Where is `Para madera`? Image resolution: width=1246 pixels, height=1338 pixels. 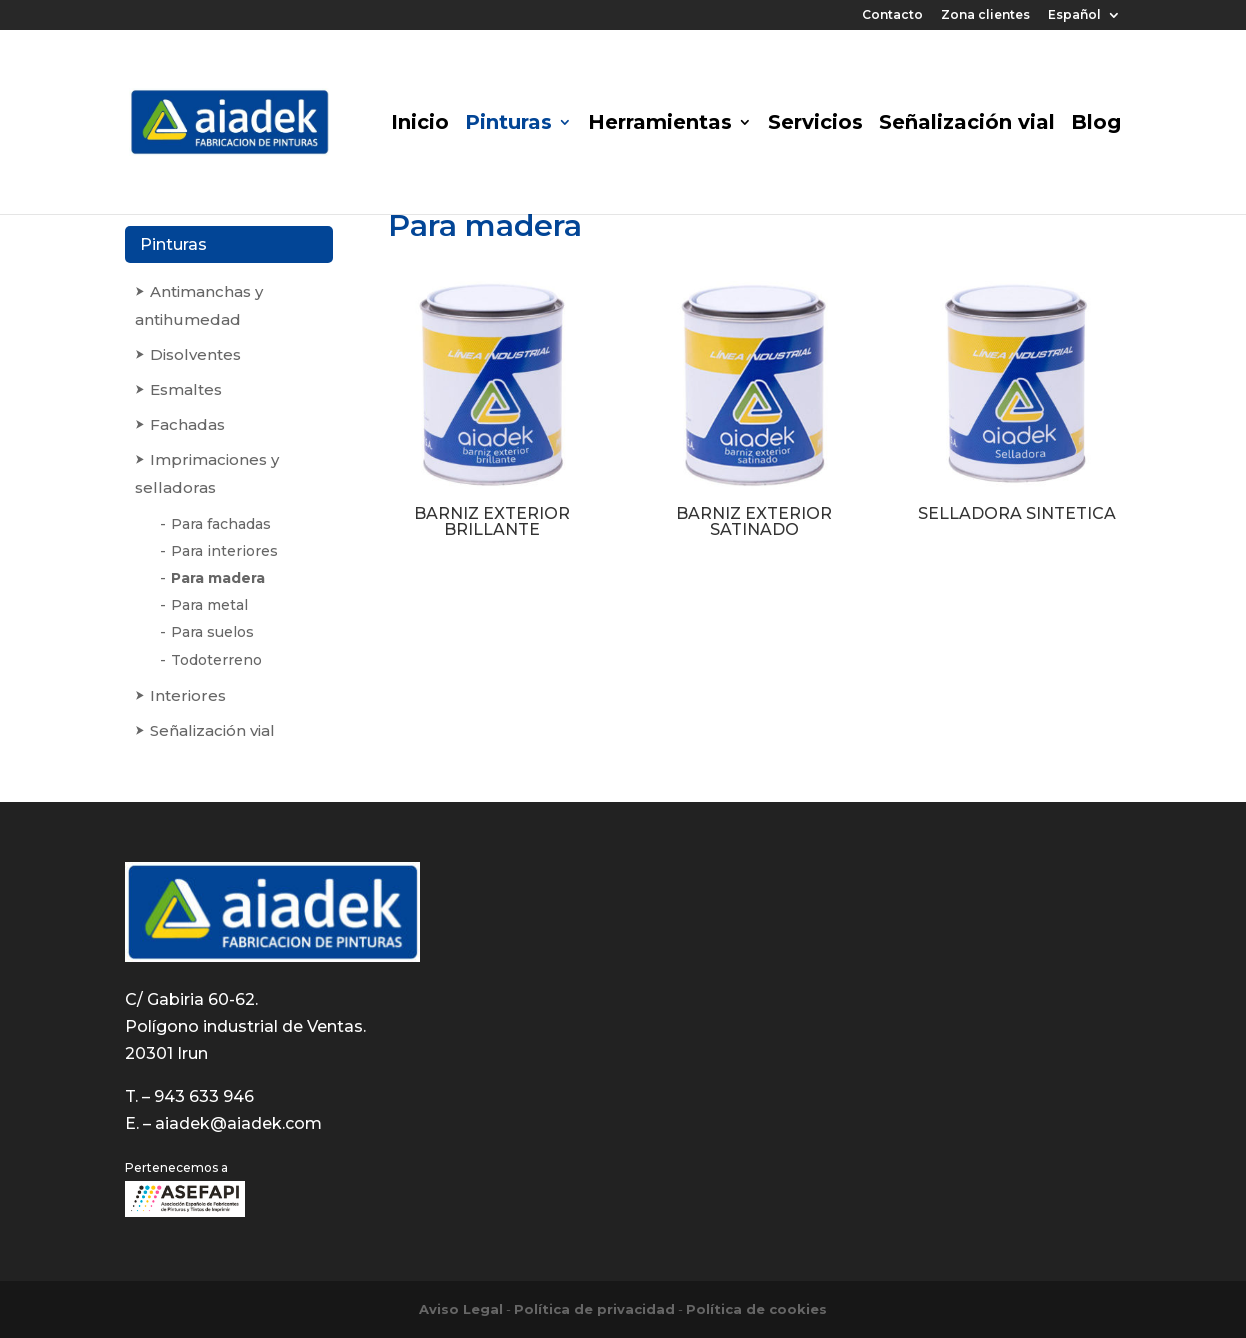 Para madera is located at coordinates (218, 578).